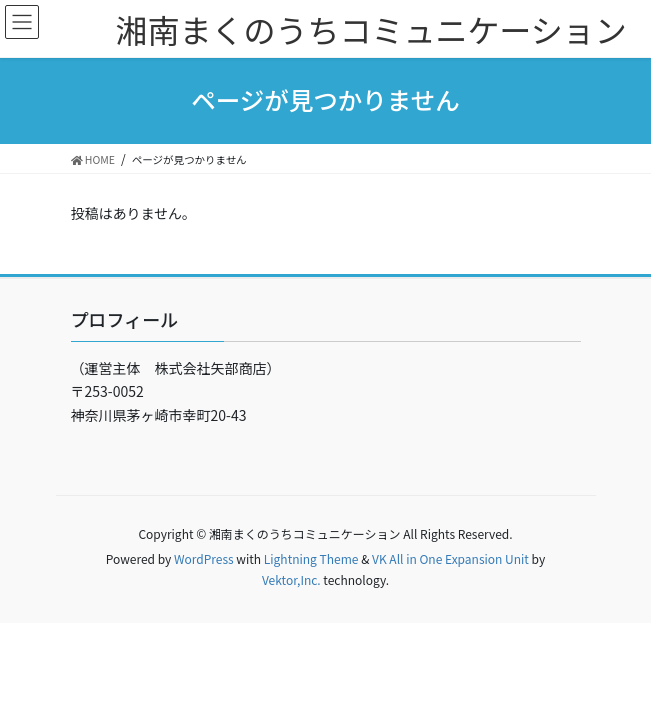 The width and height of the screenshot is (651, 720). What do you see at coordinates (204, 558) in the screenshot?
I see `WordPress` at bounding box center [204, 558].